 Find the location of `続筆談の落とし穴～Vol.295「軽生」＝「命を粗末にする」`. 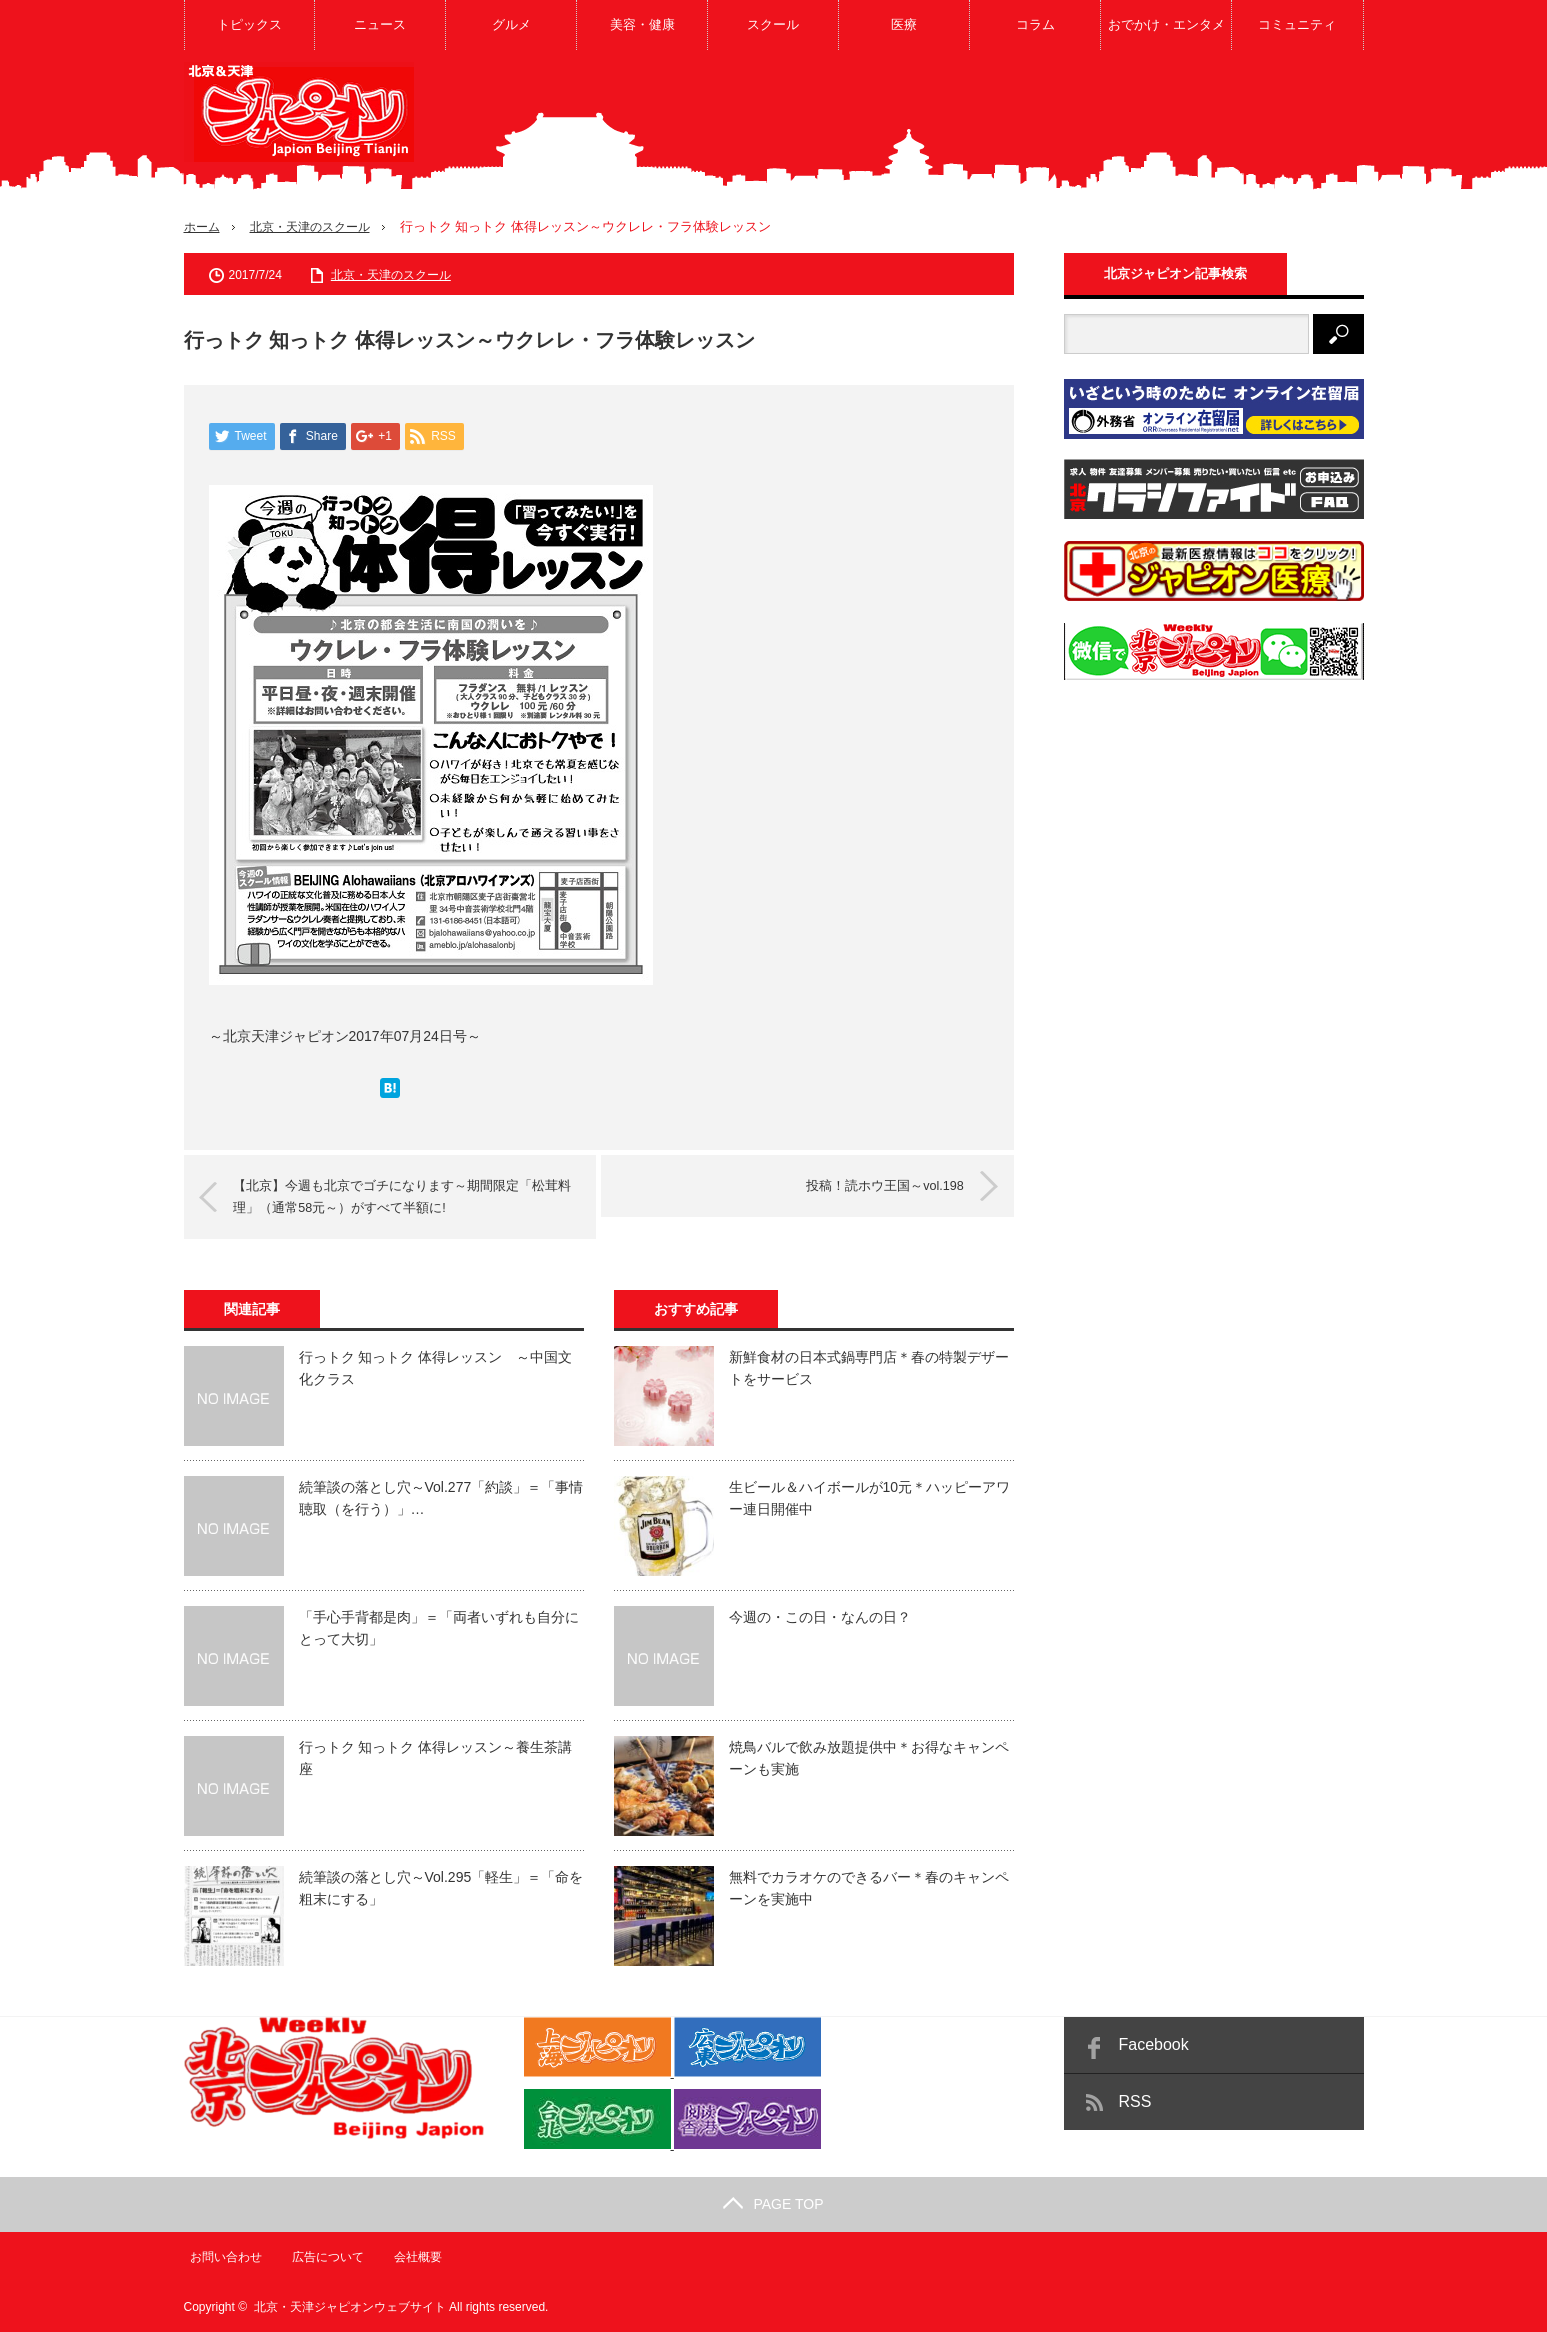

続筆談の落とし穴～Vol.295「軽生」＝「命を粗末にする」 is located at coordinates (441, 1888).